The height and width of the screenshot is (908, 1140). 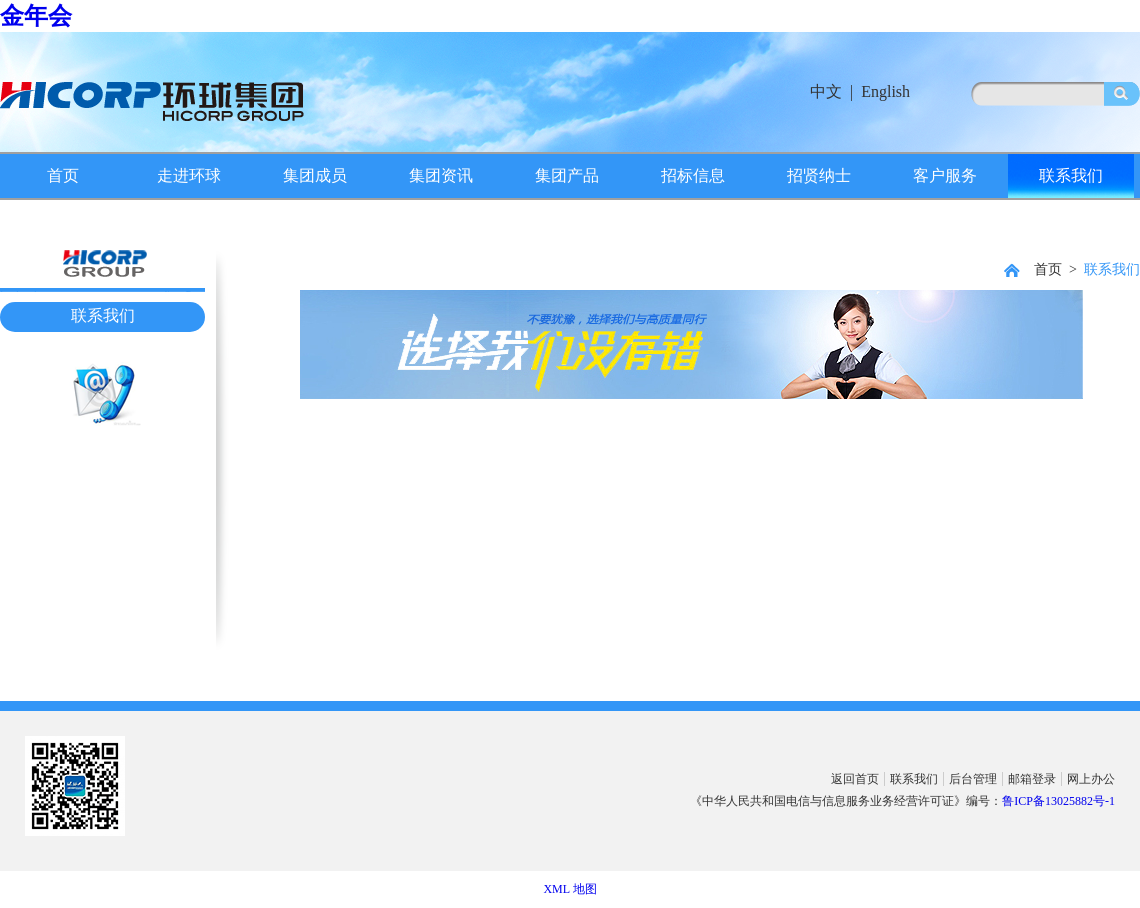 I want to click on 中文, so click(x=826, y=91).